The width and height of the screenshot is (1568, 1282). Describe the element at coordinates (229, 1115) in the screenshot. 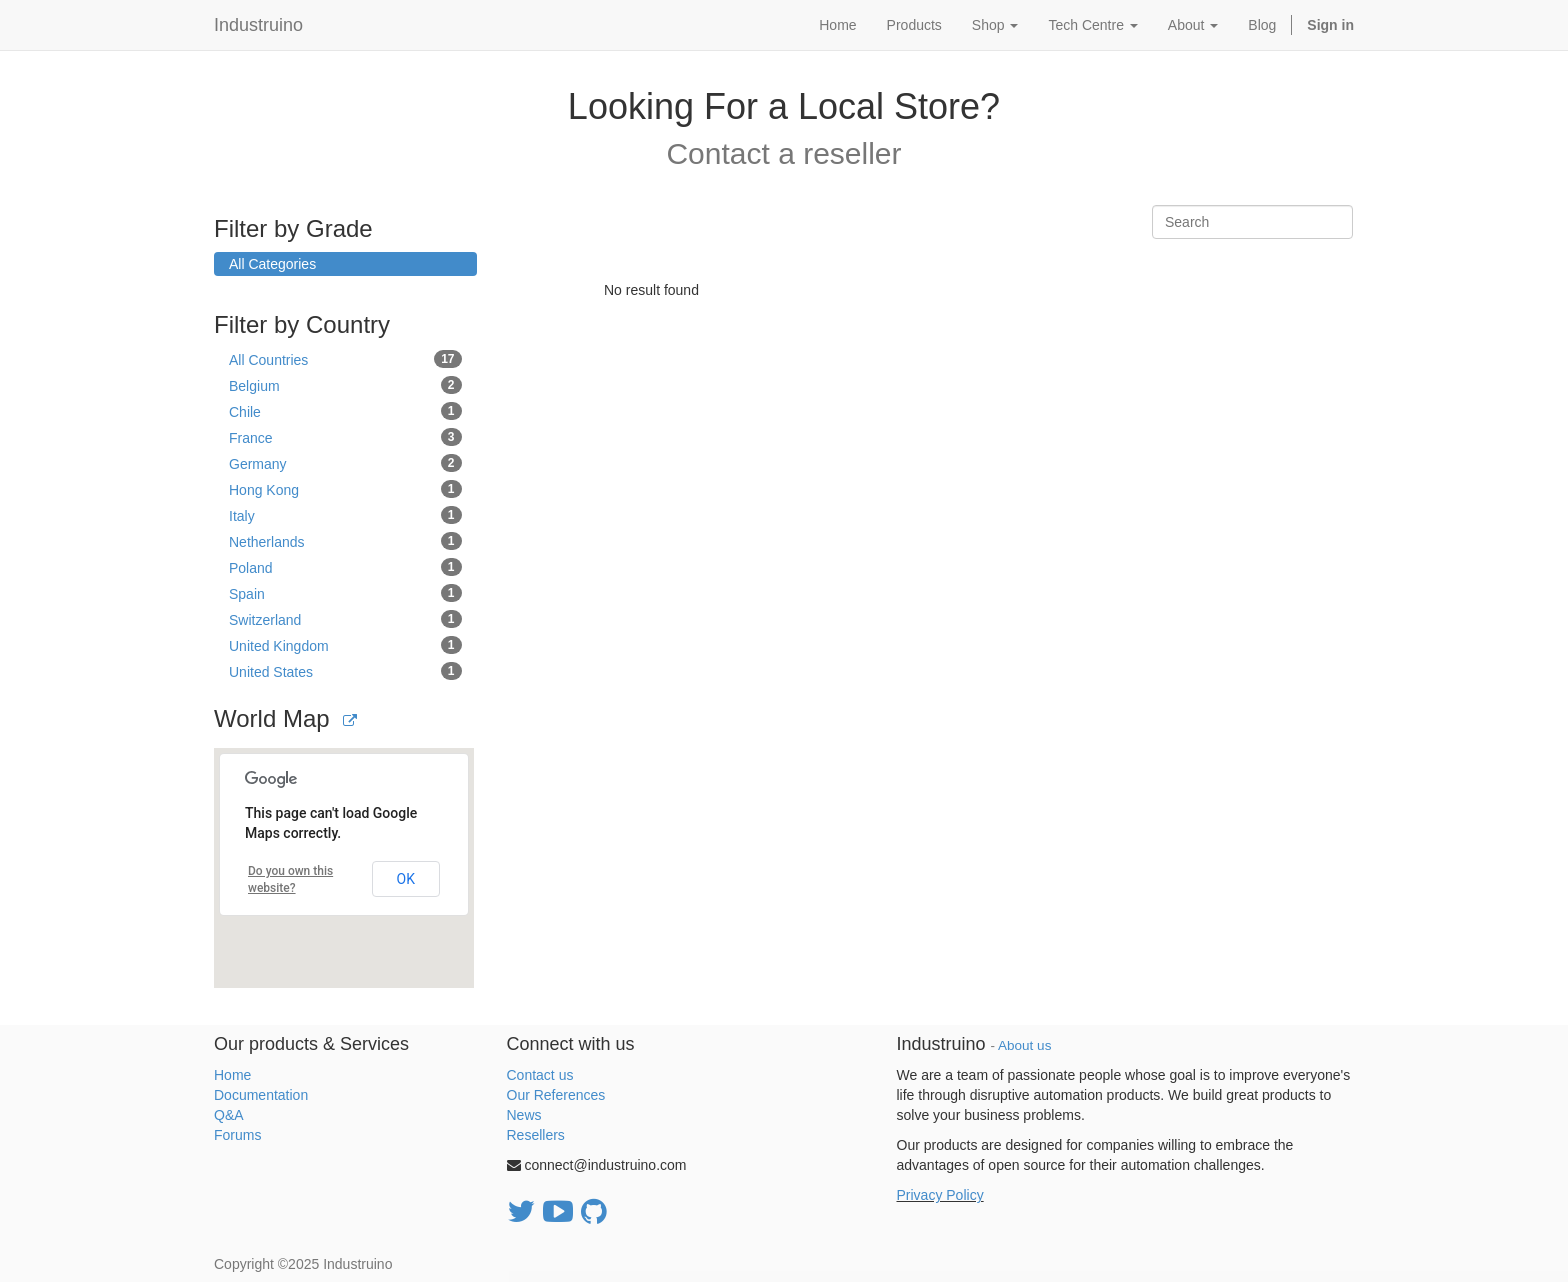

I see `Q&A` at that location.